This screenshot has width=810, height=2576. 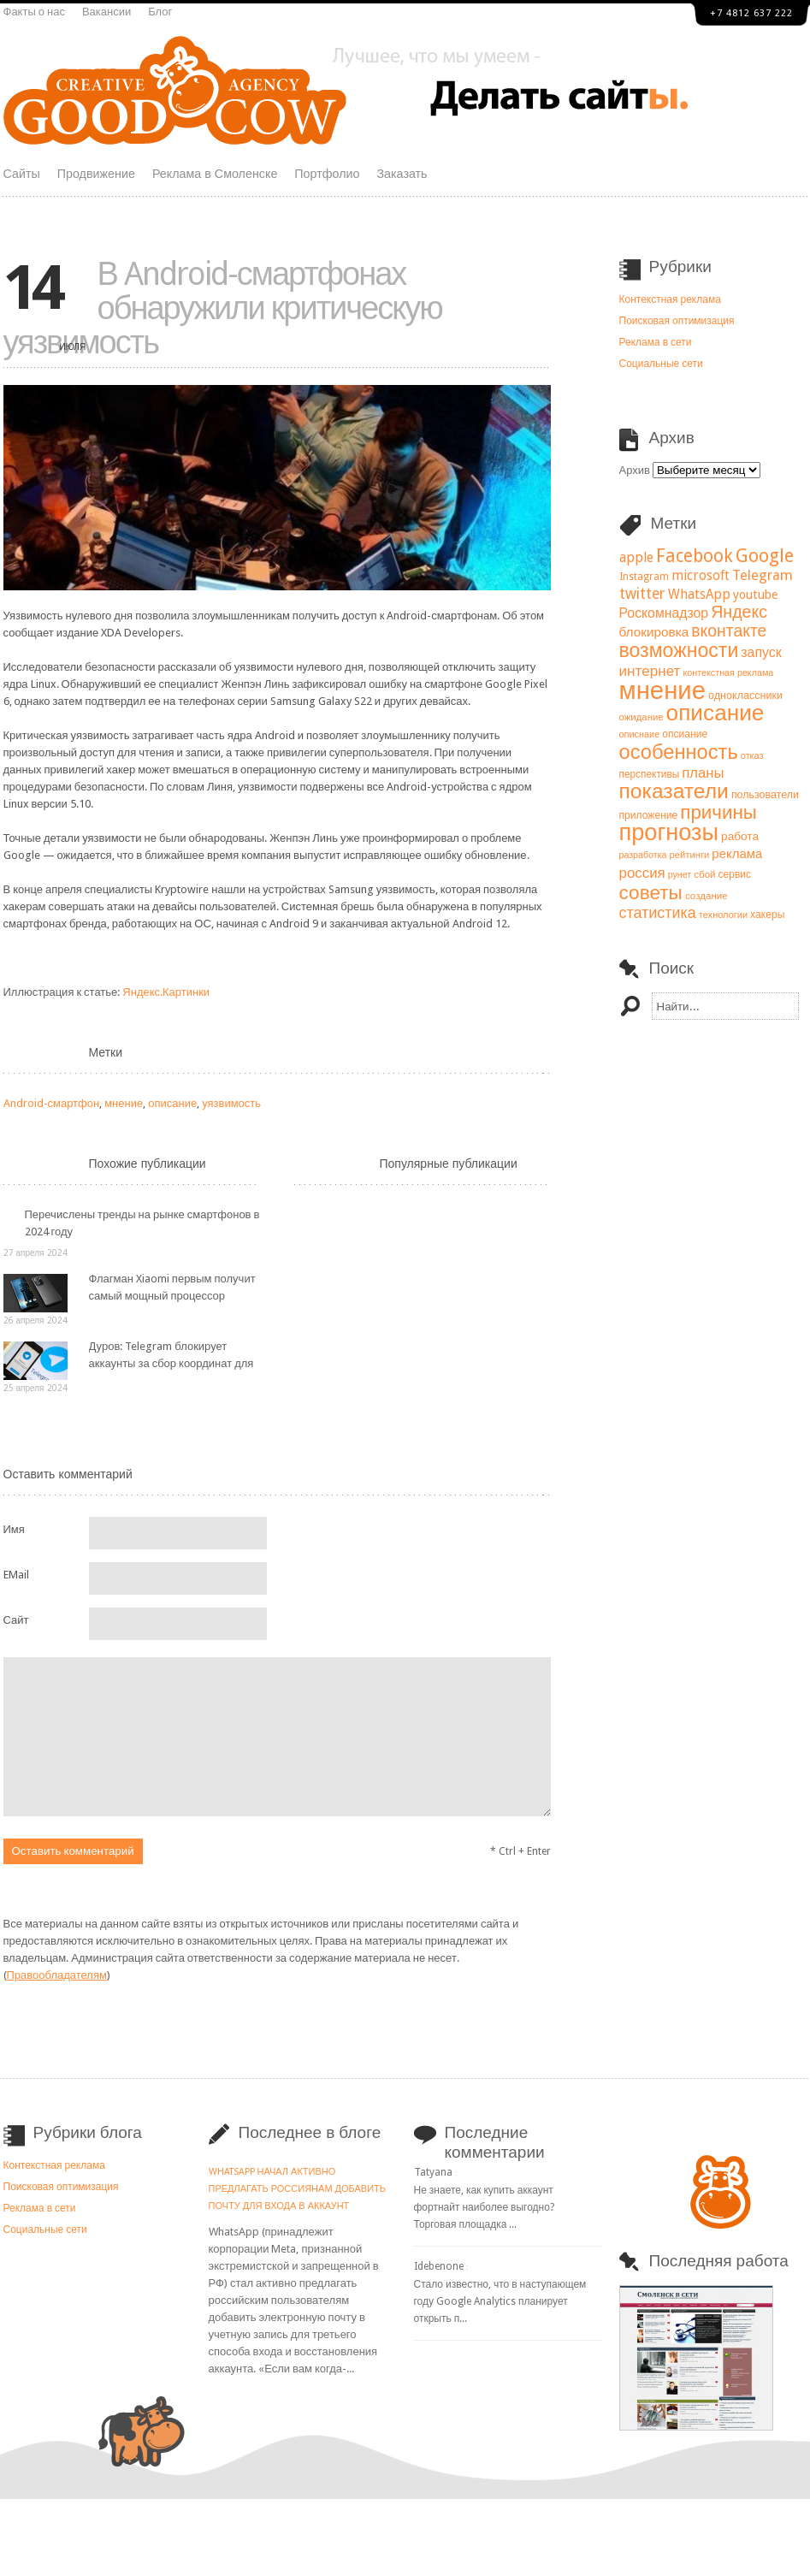 I want to click on microsoft, so click(x=700, y=575).